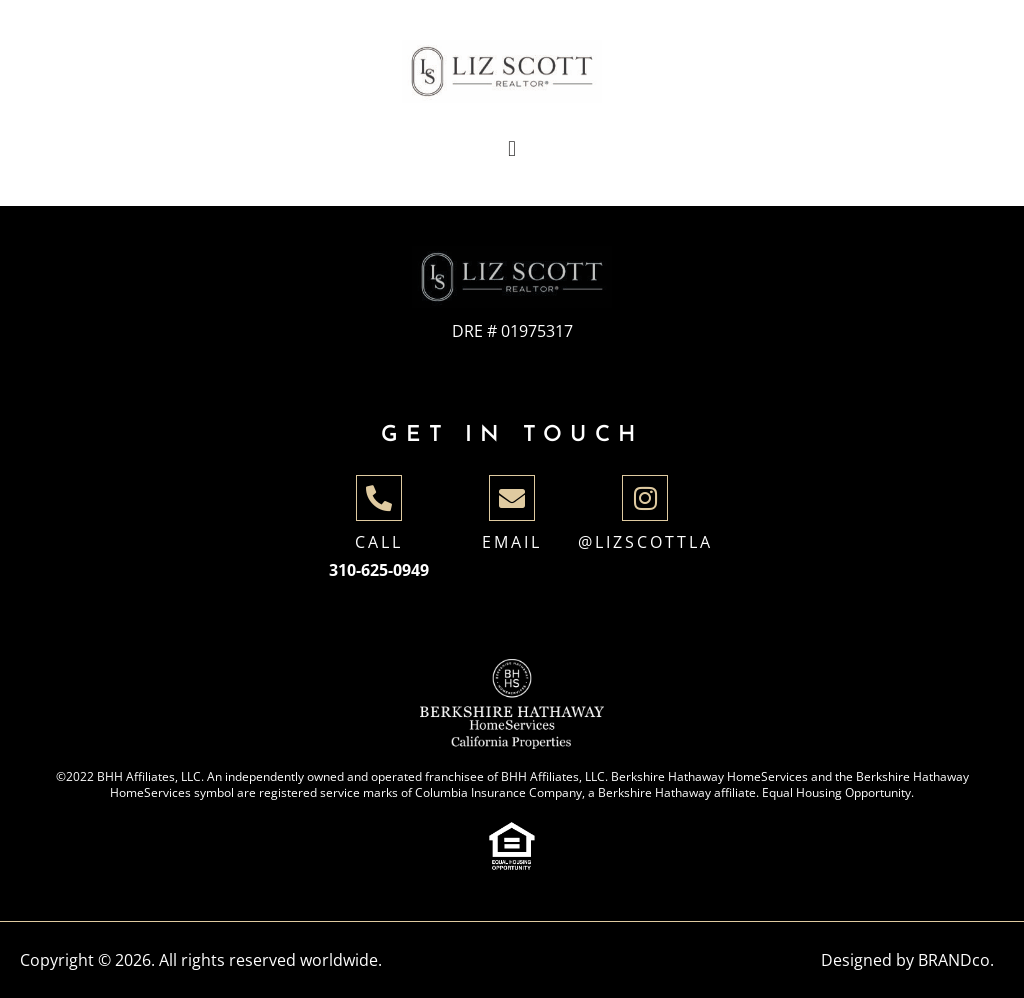  I want to click on [Call], so click(379, 498).